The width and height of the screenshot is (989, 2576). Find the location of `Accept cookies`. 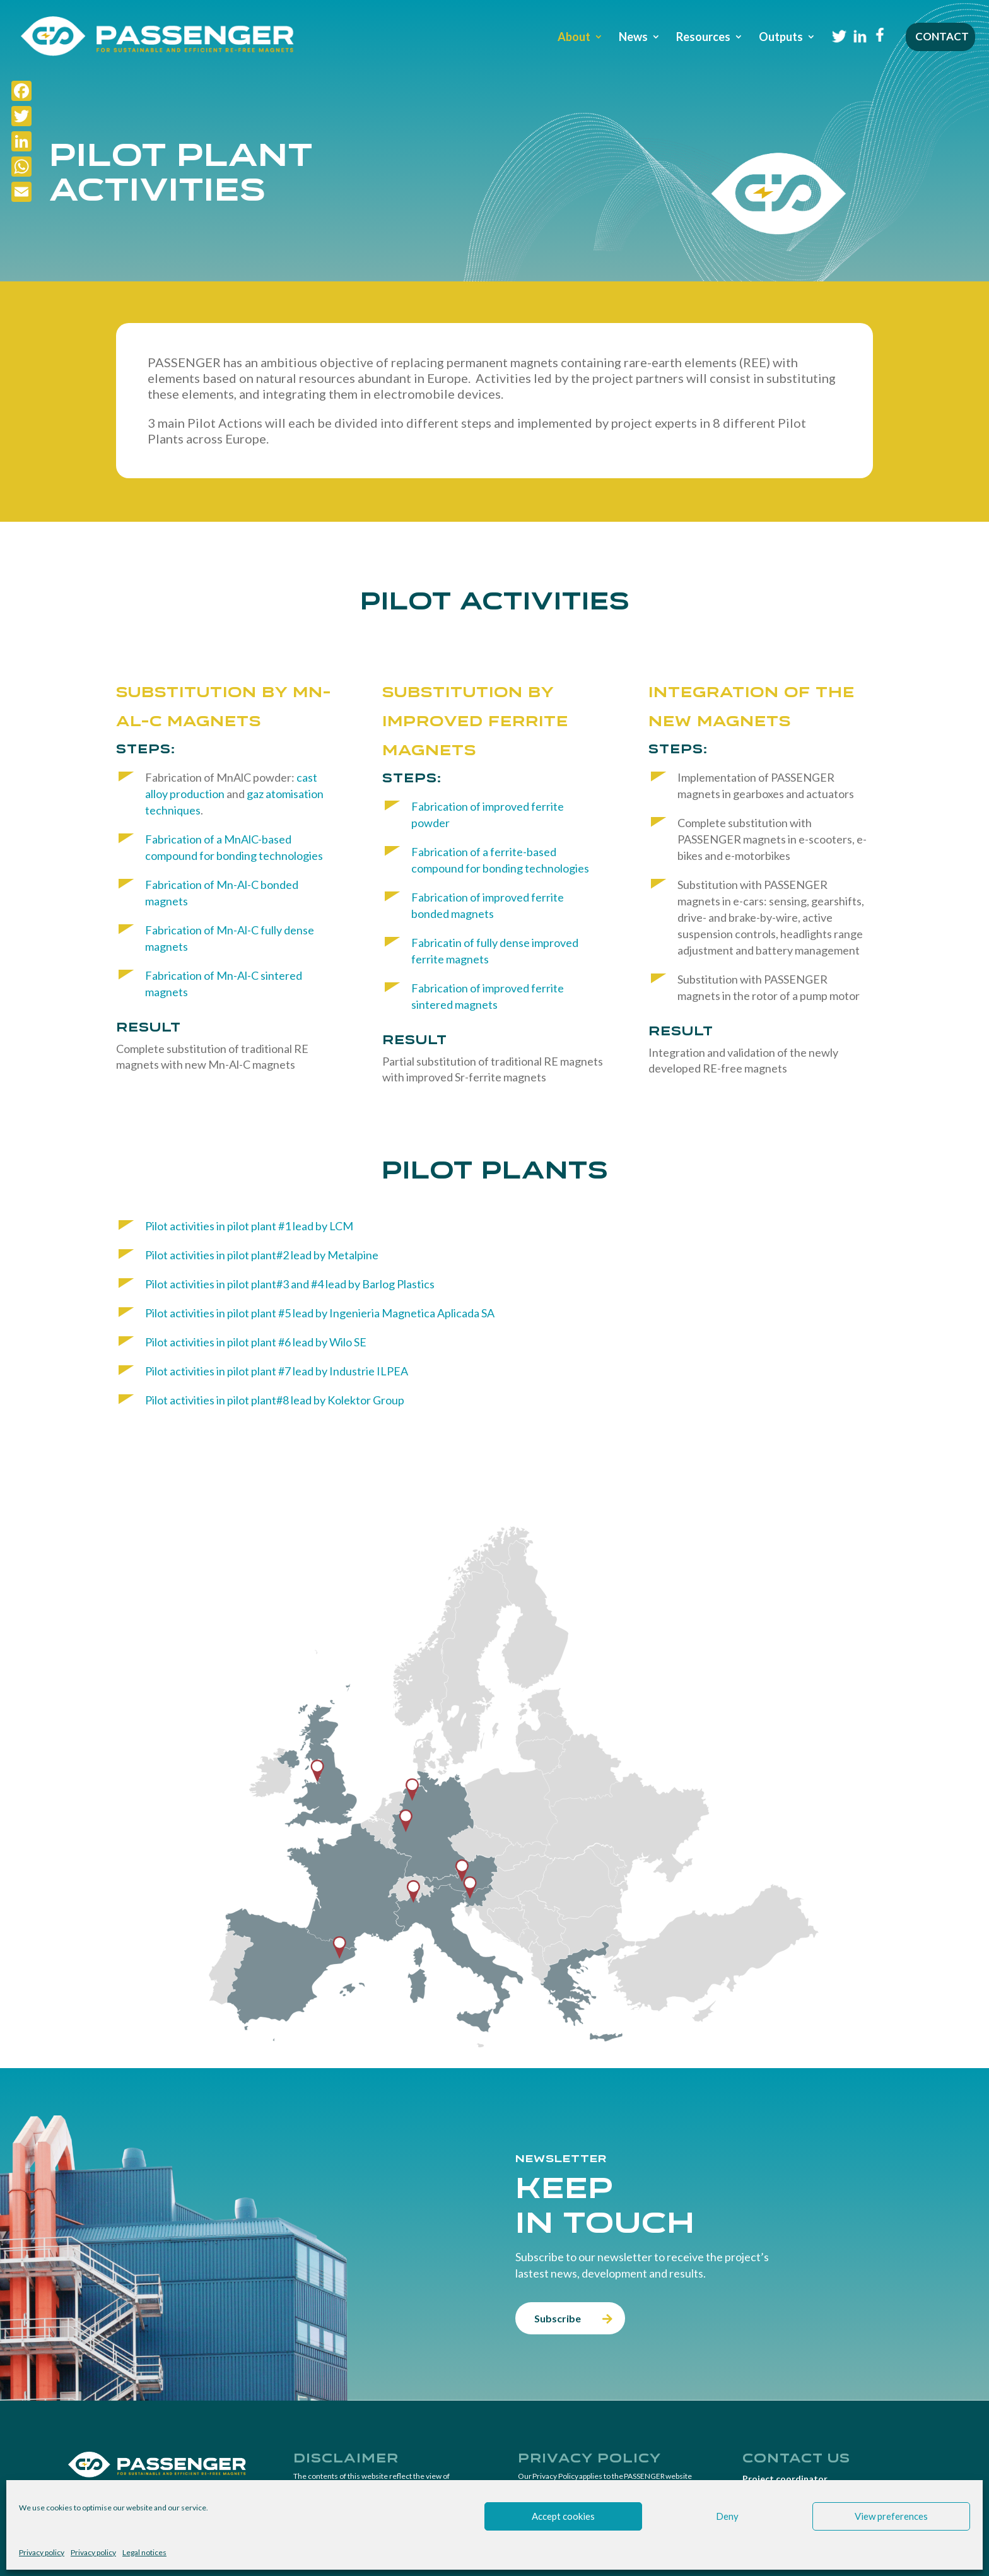

Accept cookies is located at coordinates (563, 2516).